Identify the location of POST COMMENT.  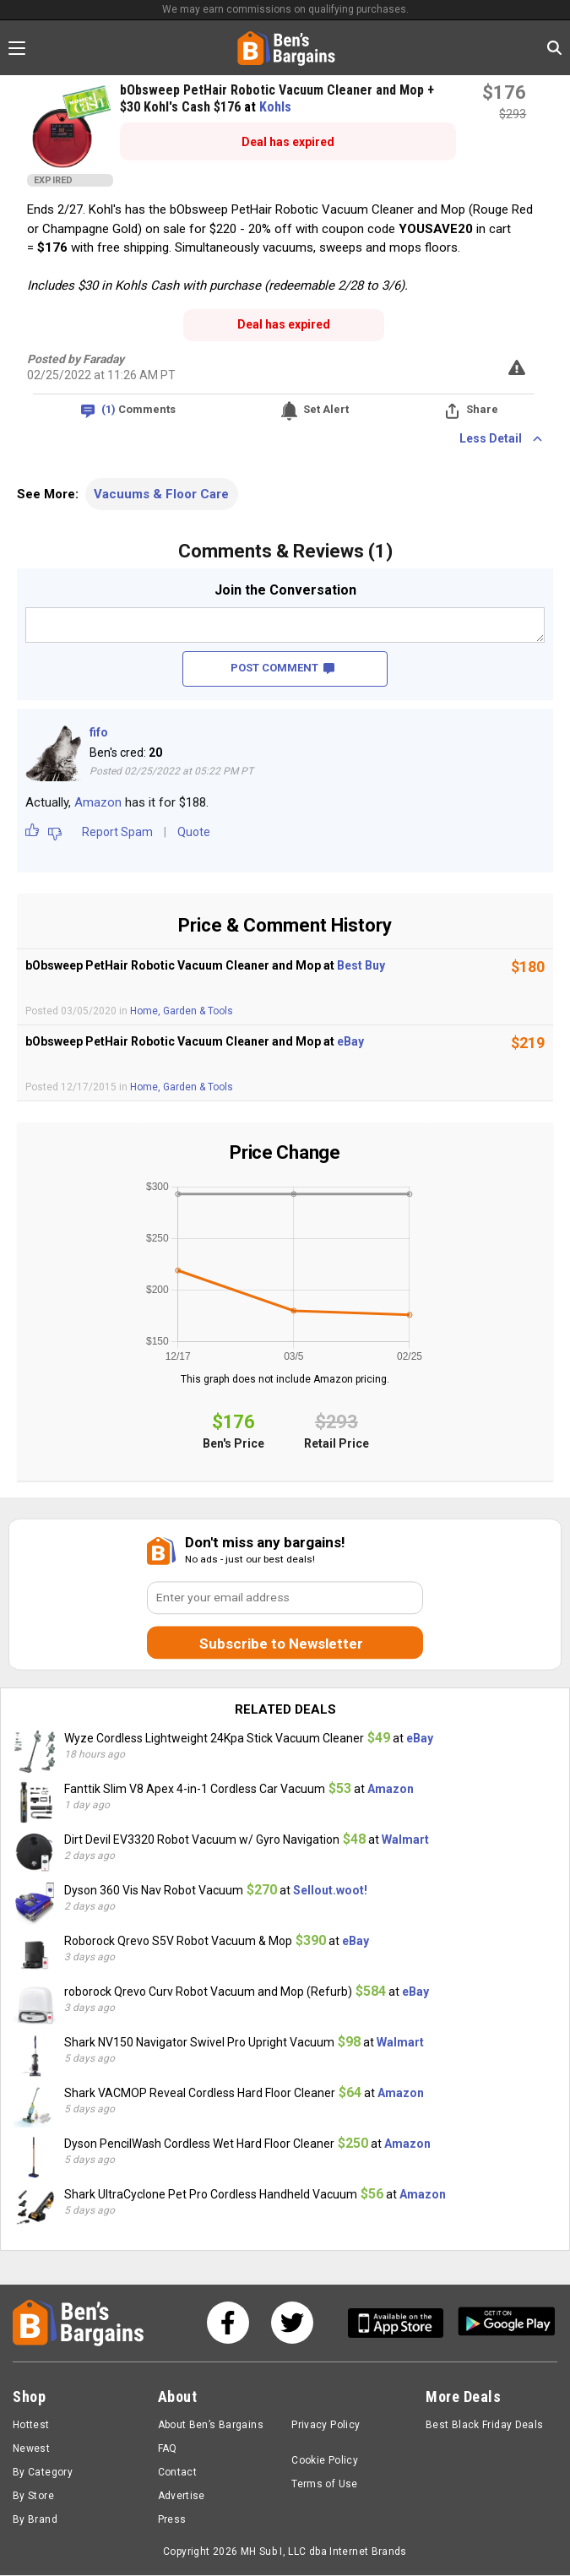
(282, 667).